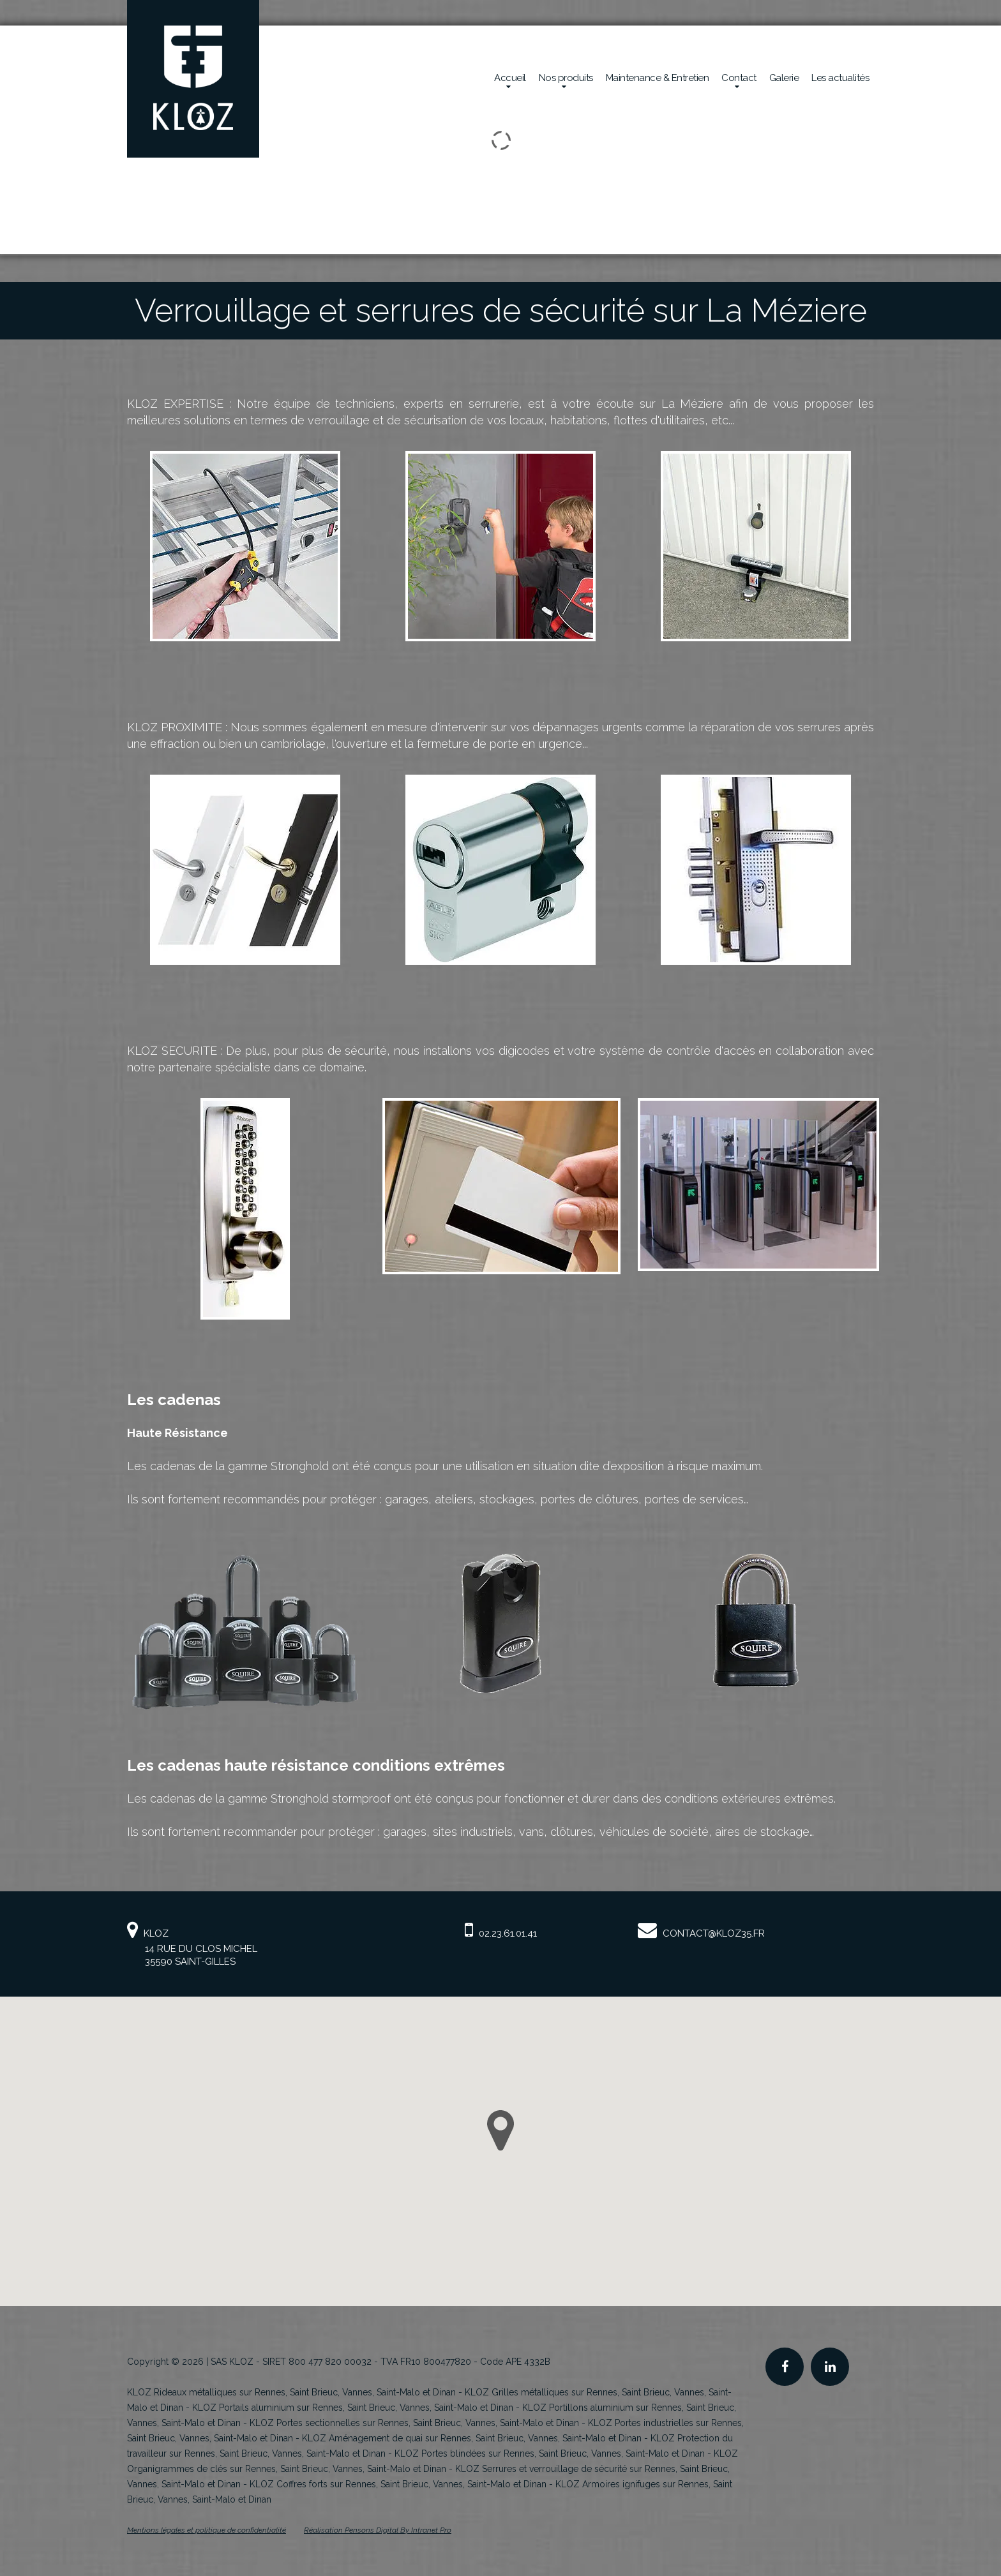 The height and width of the screenshot is (2576, 1001). What do you see at coordinates (206, 2530) in the screenshot?
I see `Mentions légales et politique de confidentialité [Mentions légales et politique de confidentialité de KLOZ]` at bounding box center [206, 2530].